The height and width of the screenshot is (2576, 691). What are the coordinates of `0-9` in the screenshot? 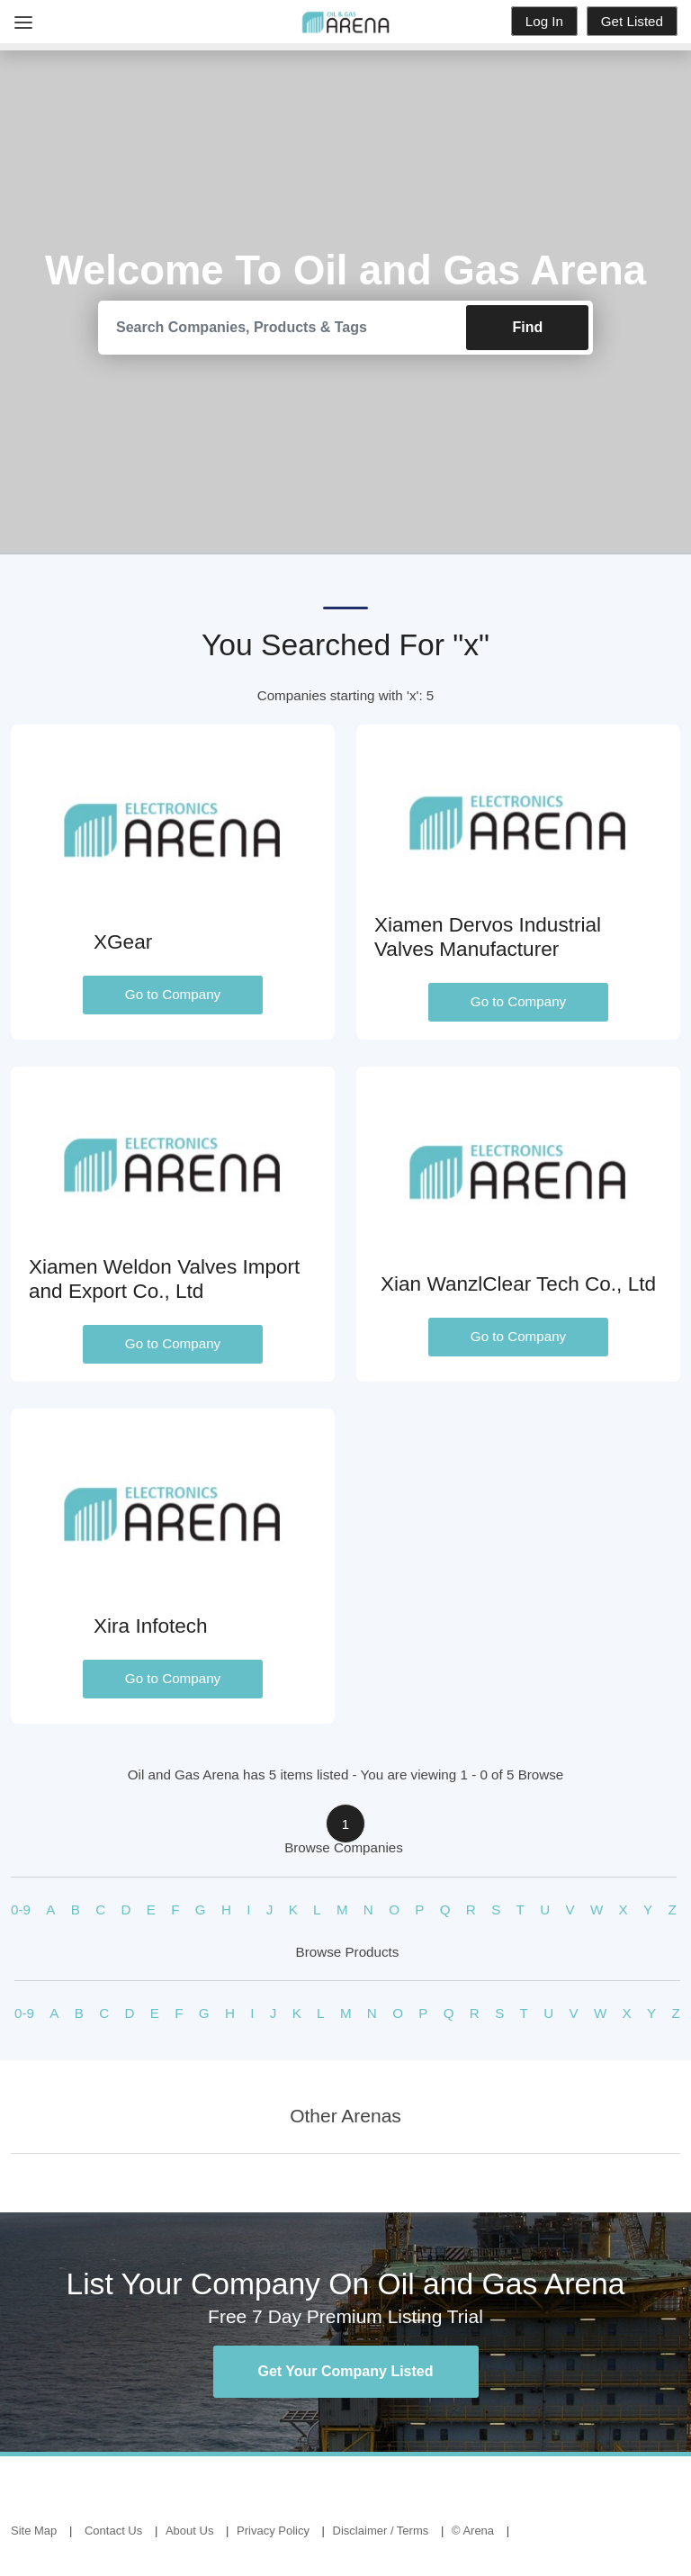 It's located at (21, 1909).